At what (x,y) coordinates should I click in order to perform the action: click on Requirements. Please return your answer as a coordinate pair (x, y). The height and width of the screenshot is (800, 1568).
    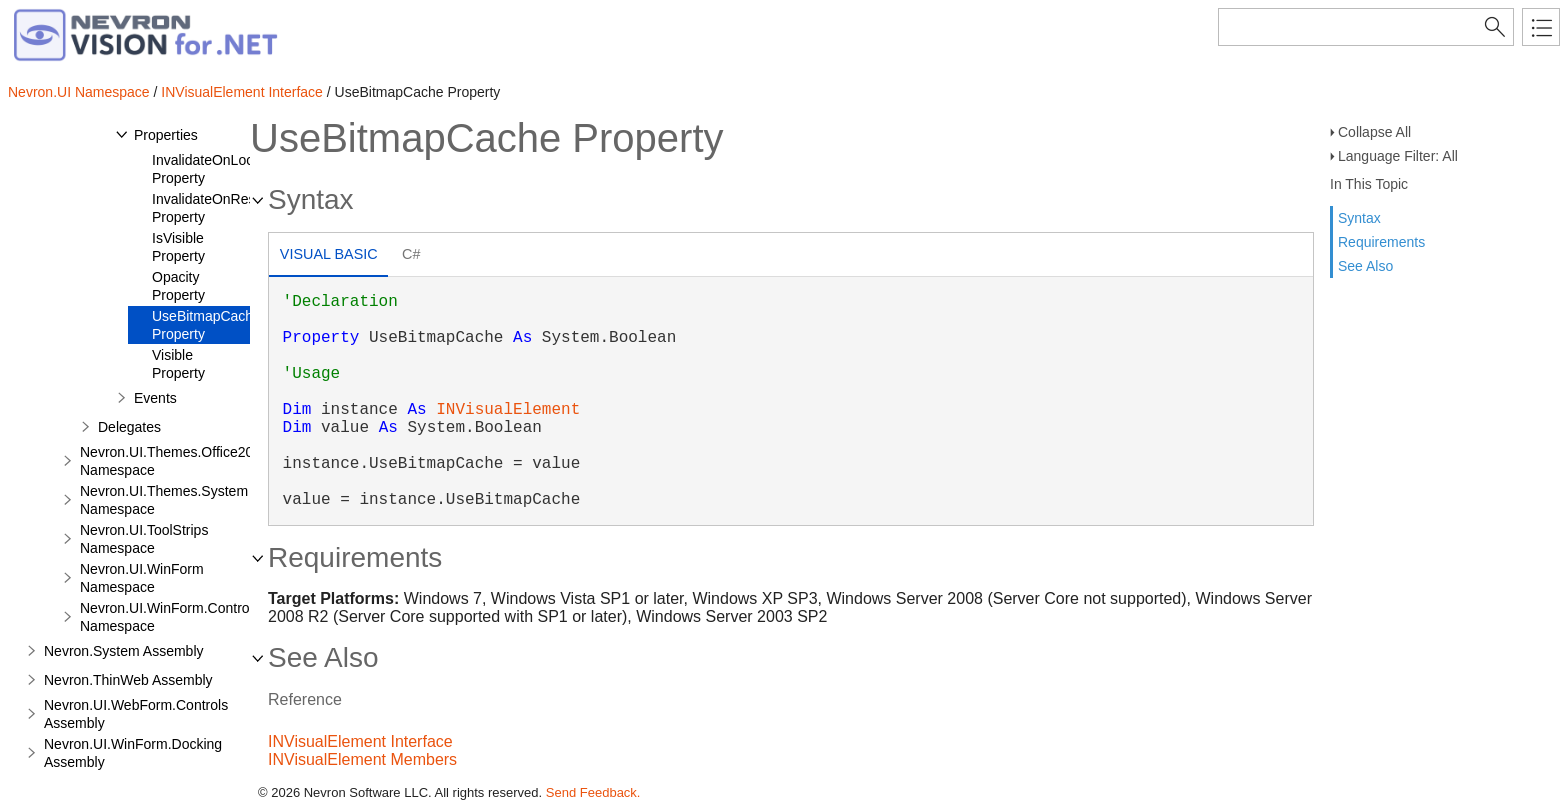
    Looking at the image, I should click on (1381, 242).